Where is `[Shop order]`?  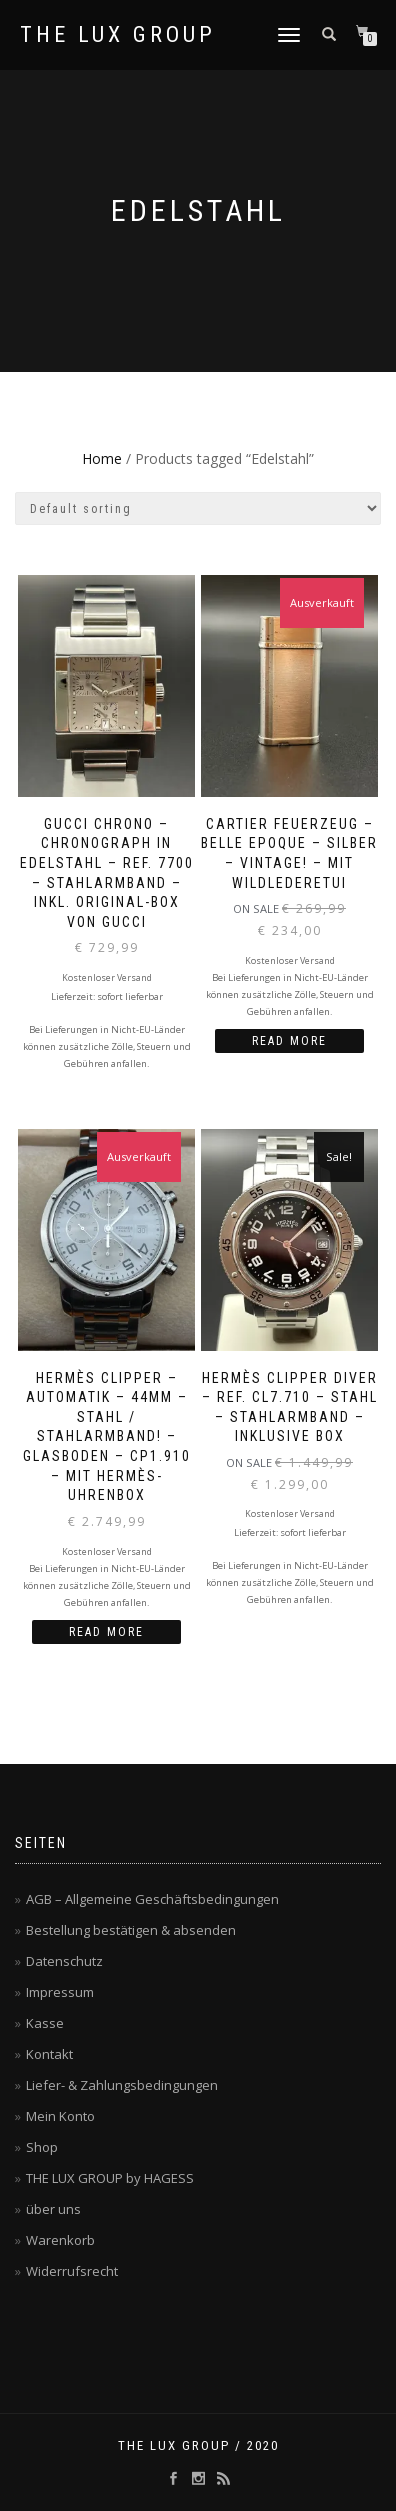
[Shop order] is located at coordinates (198, 508).